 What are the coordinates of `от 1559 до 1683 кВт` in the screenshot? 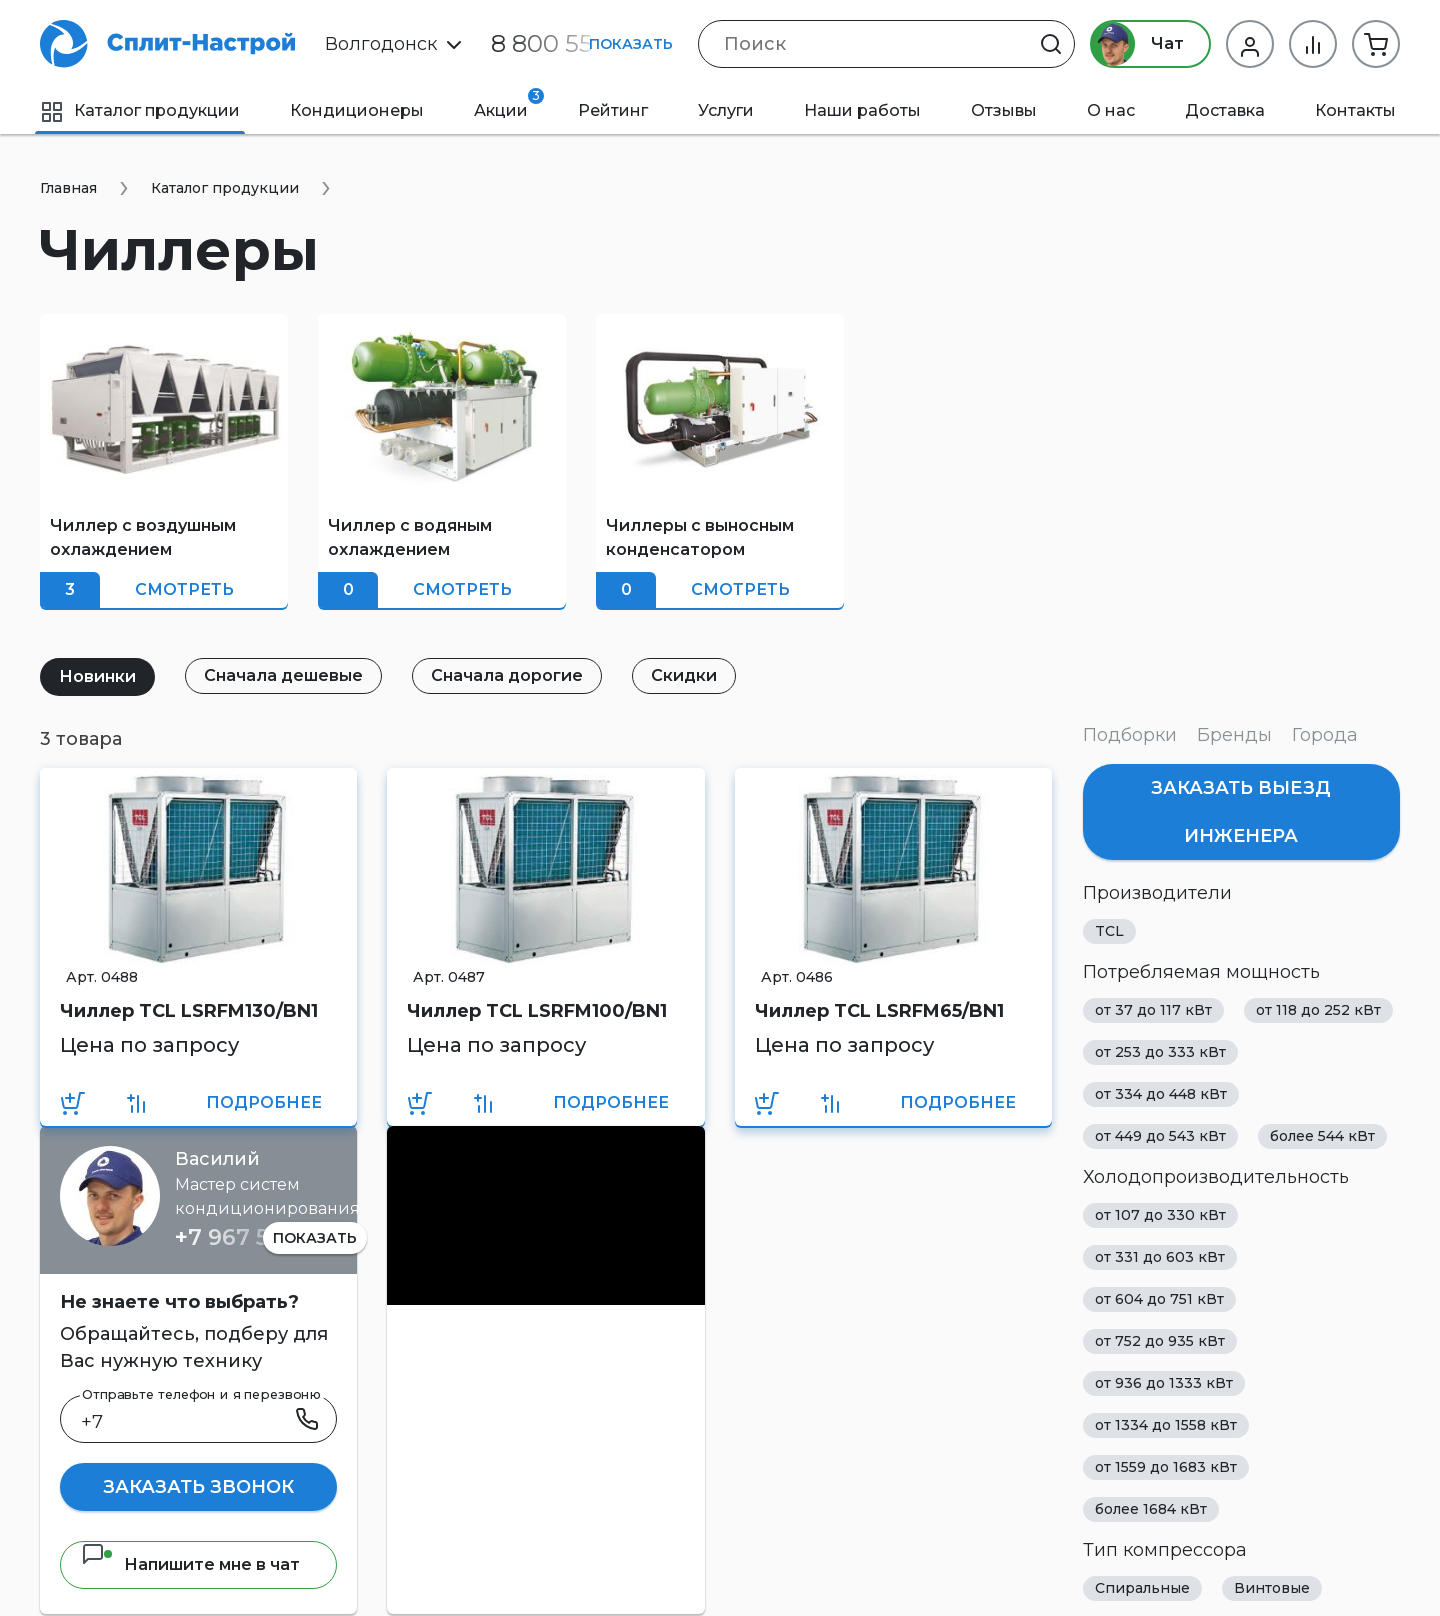 It's located at (1166, 1467).